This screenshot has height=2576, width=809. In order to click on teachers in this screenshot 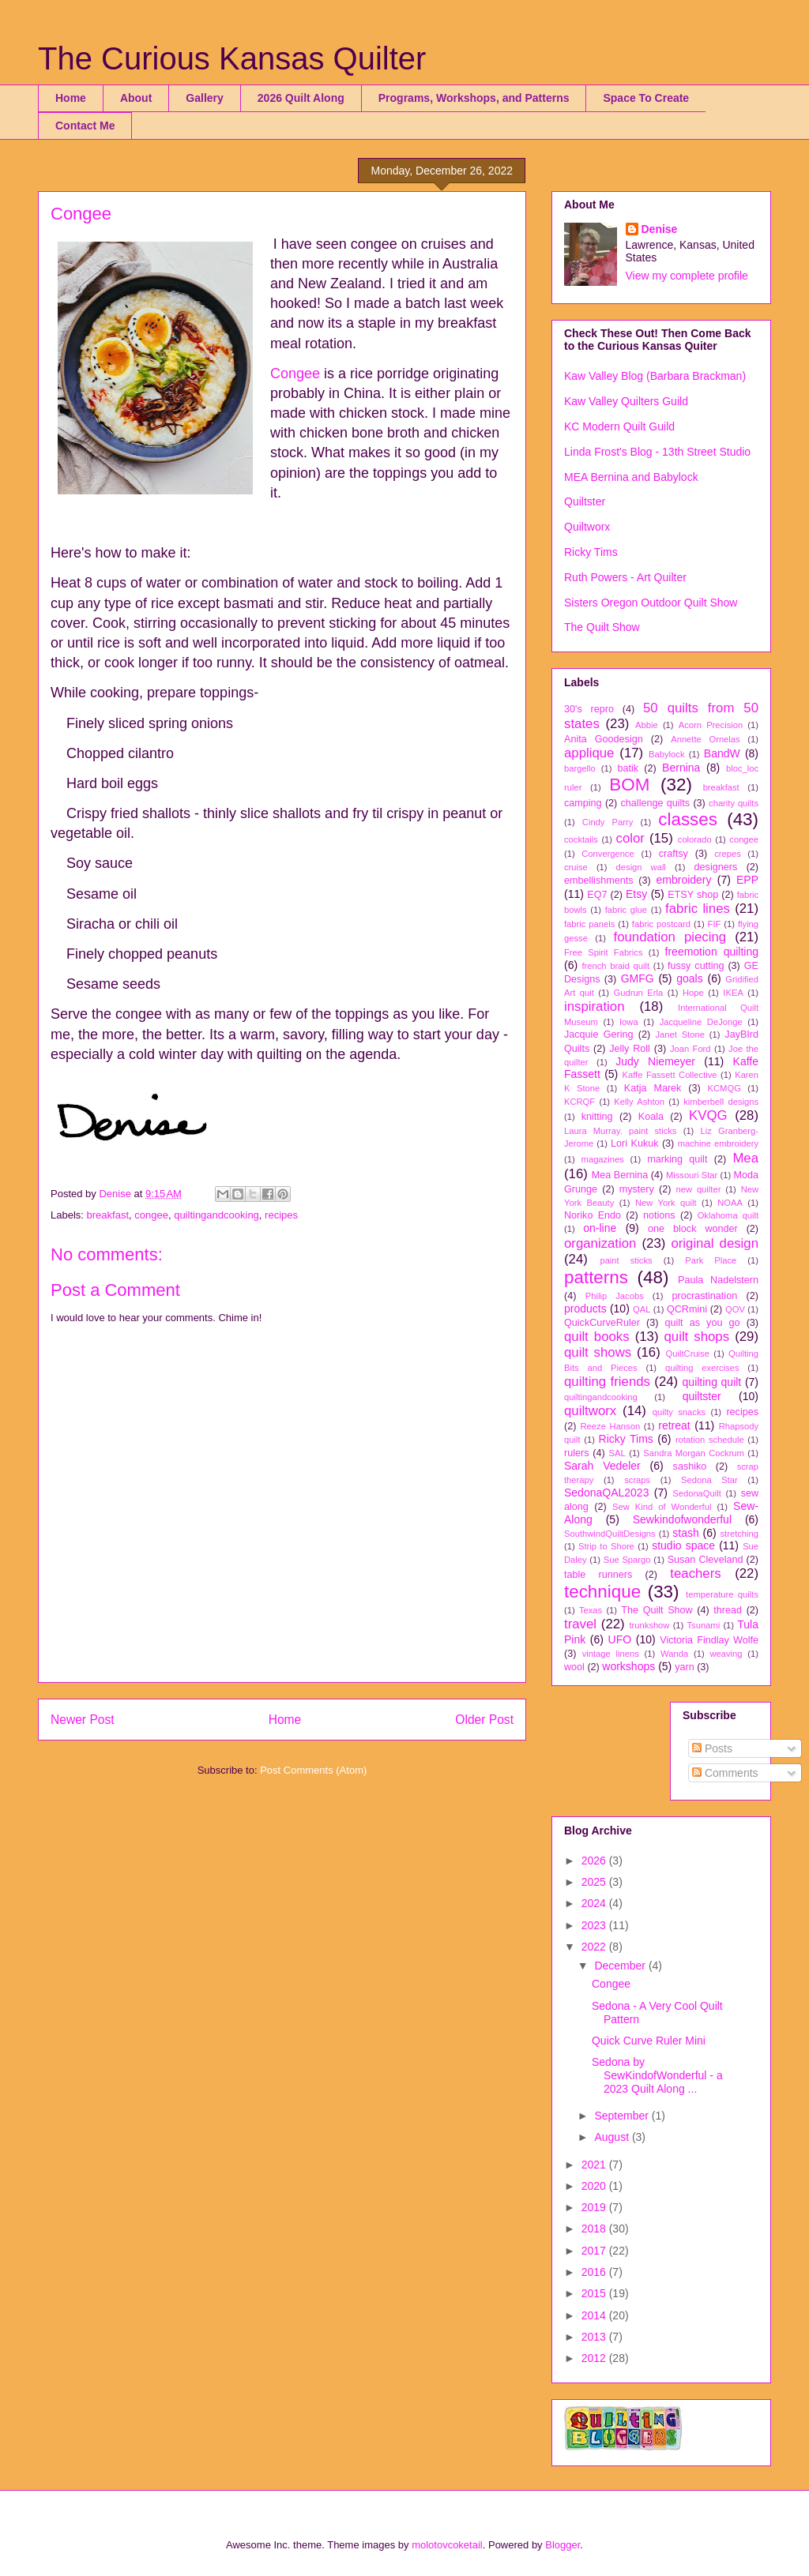, I will do `click(695, 1573)`.